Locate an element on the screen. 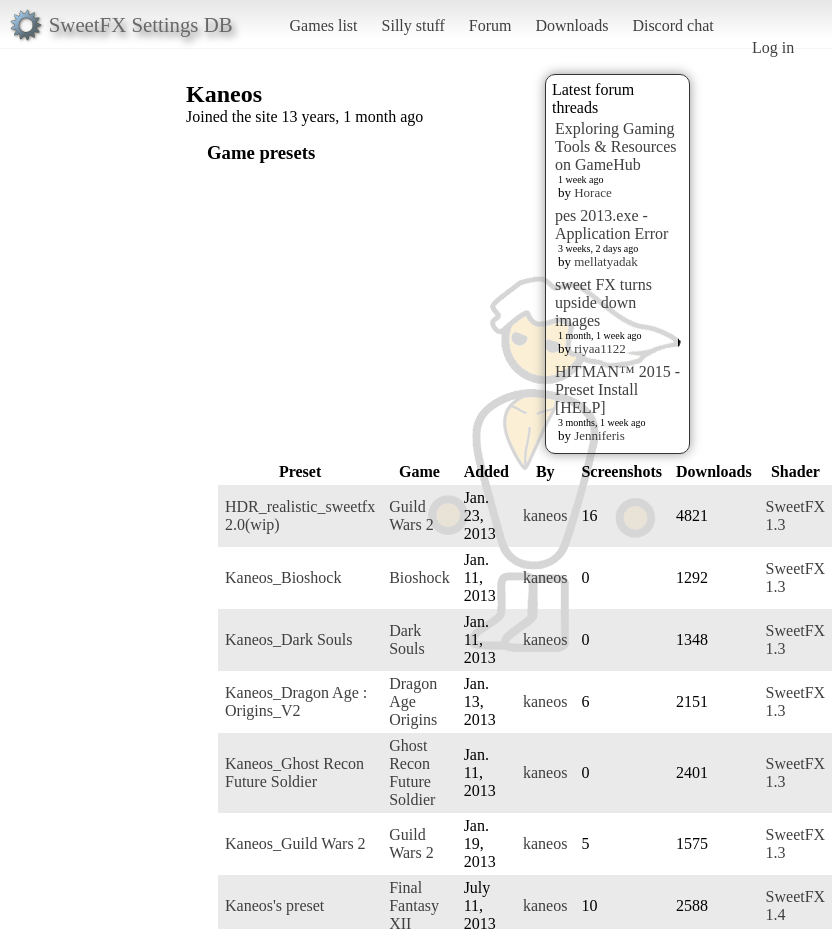 The image size is (832, 929). Games list is located at coordinates (324, 25).